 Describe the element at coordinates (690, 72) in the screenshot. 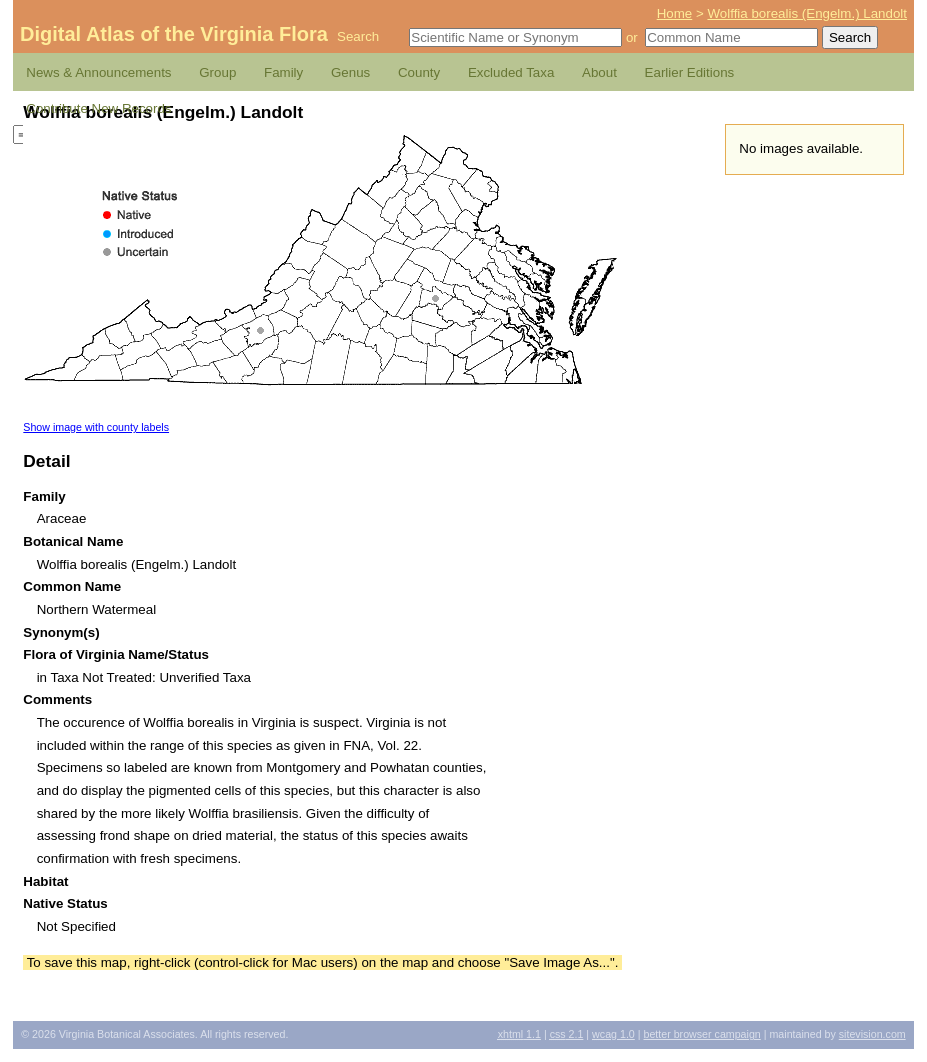

I see `Earlier Editions` at that location.